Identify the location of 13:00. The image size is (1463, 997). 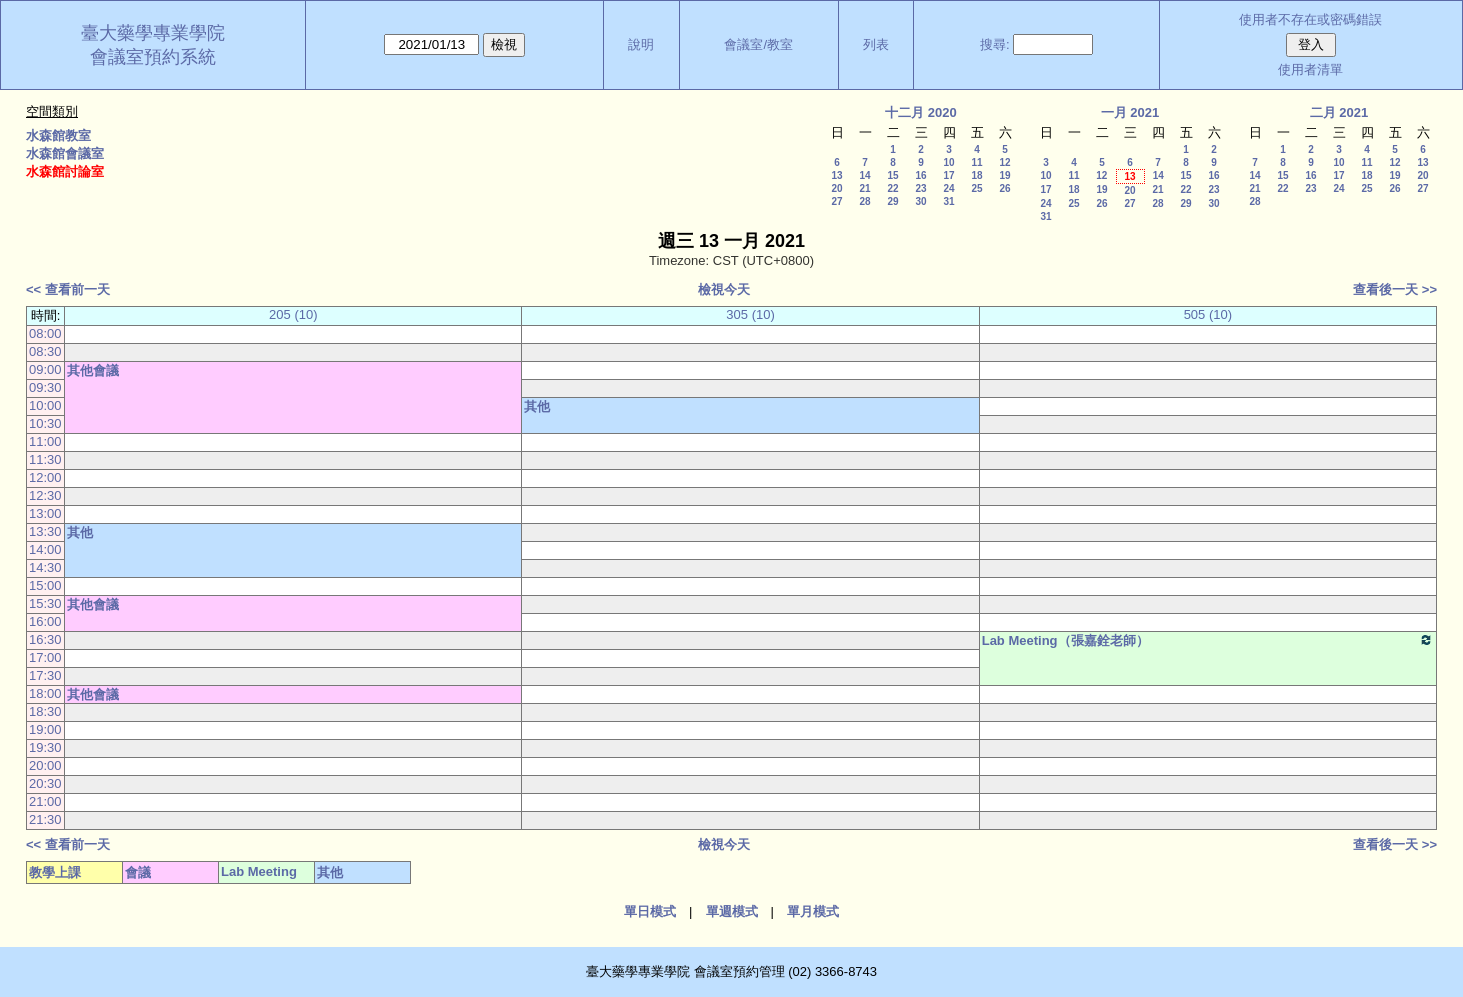
(45, 513).